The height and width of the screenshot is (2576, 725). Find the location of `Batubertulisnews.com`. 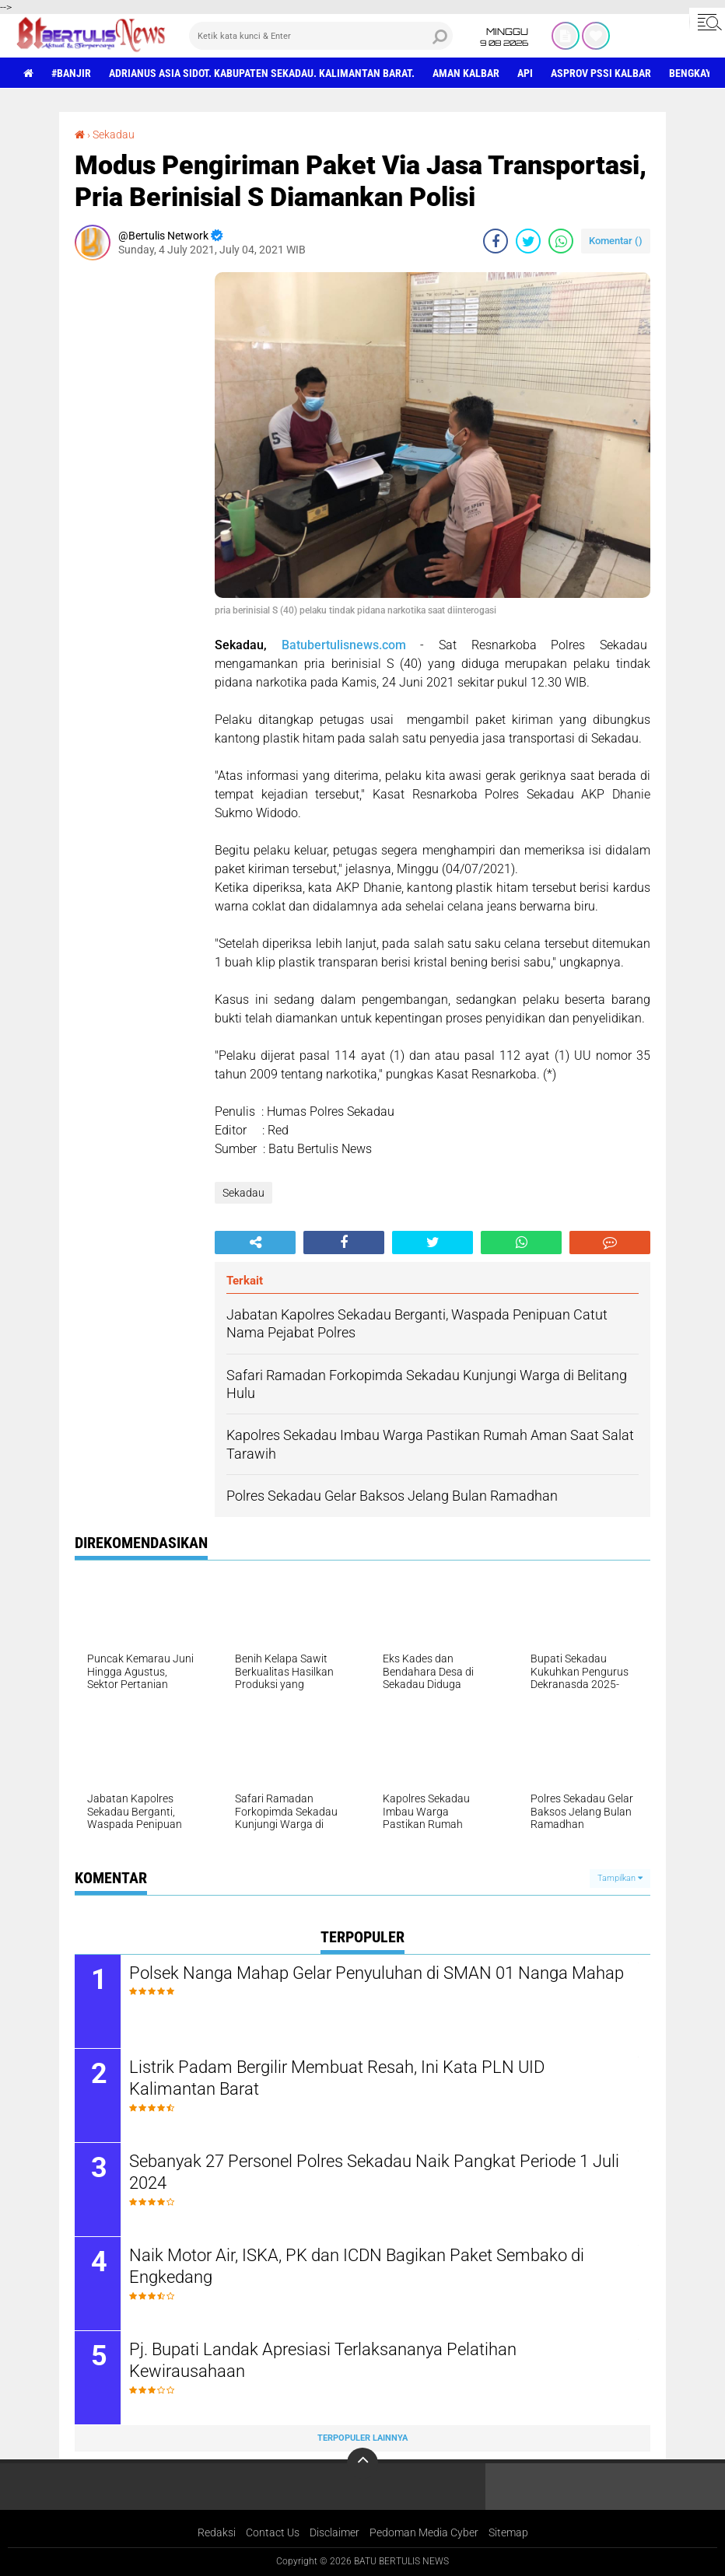

Batubertulisnews.com is located at coordinates (344, 645).